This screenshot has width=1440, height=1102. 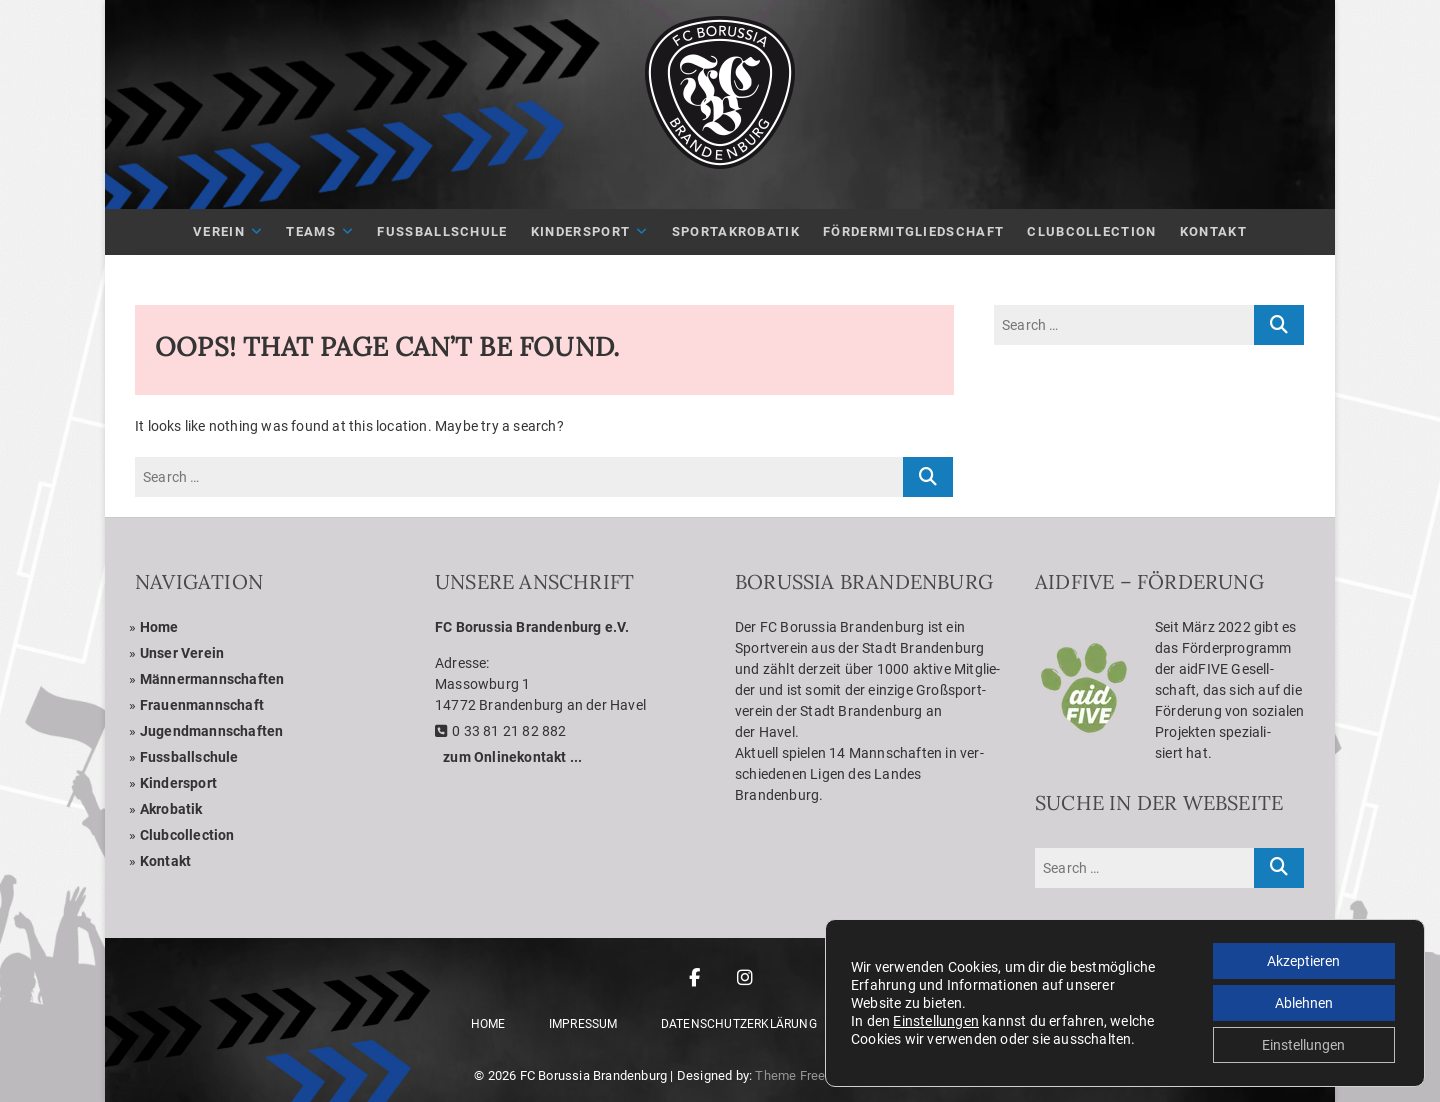 I want to click on Ver­ein, so click(x=219, y=231).